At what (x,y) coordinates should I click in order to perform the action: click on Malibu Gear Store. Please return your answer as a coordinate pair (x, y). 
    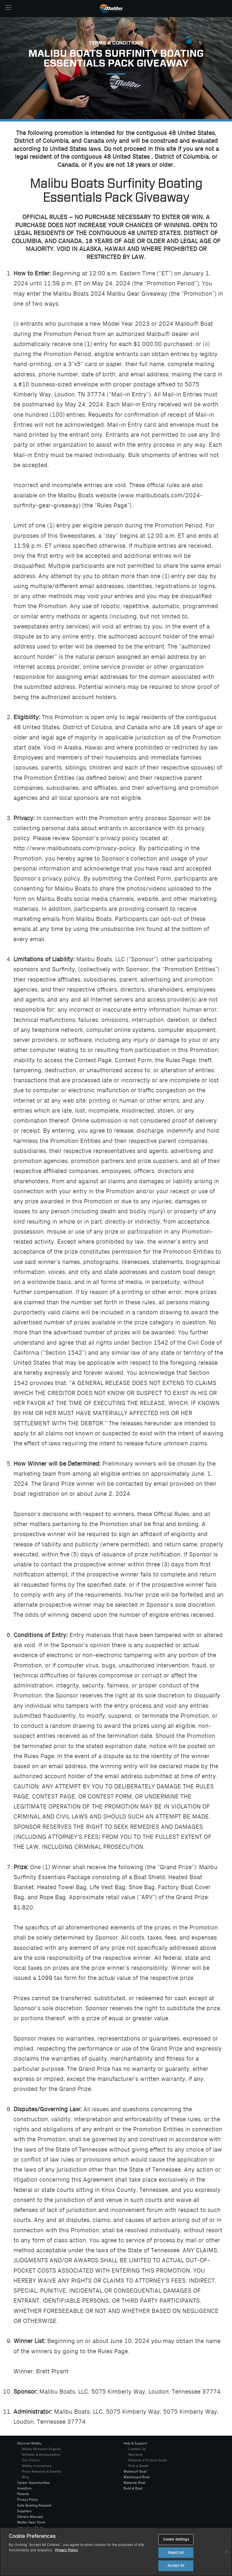
    Looking at the image, I should click on (31, 2522).